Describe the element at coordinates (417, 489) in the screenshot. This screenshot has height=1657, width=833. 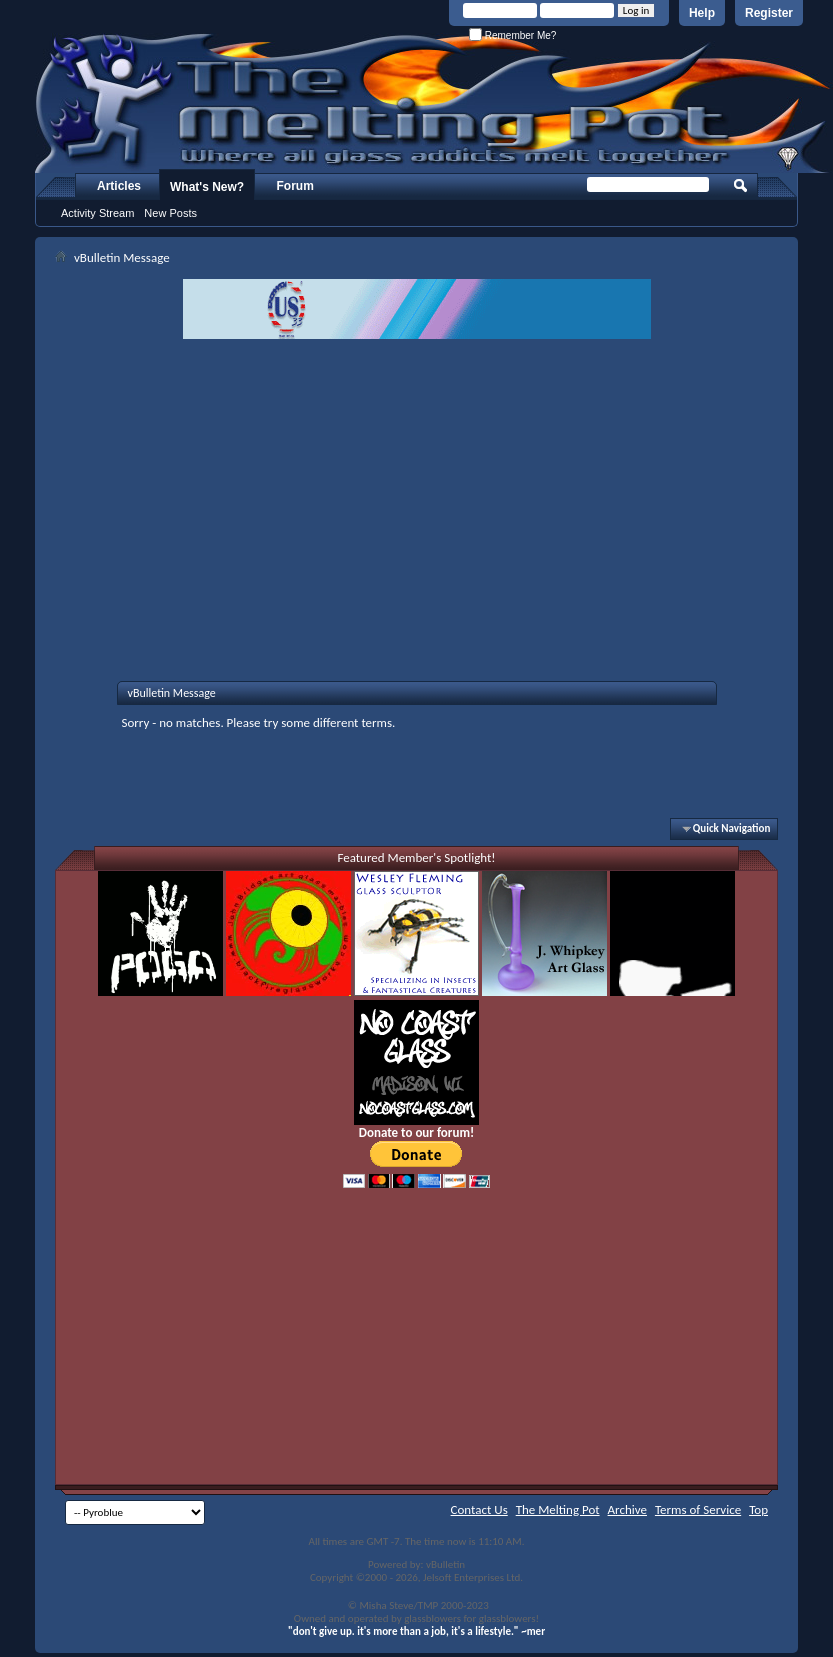
I see `[Advertisement]` at that location.